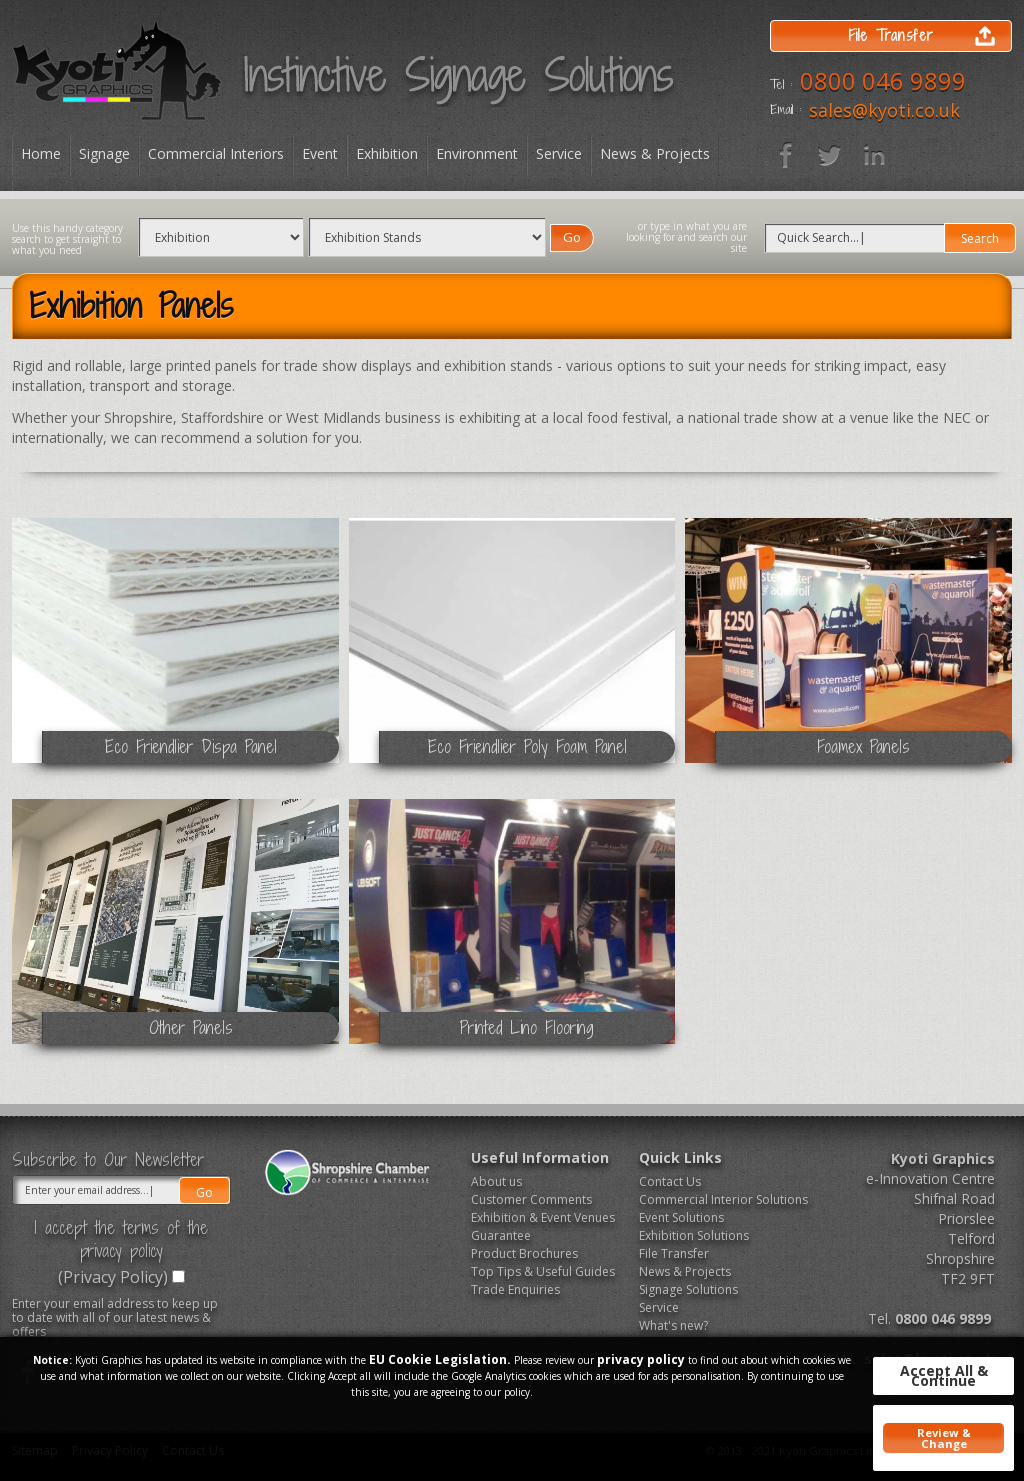 The image size is (1024, 1481). Describe the element at coordinates (440, 1359) in the screenshot. I see `EU Cookie Legislation.` at that location.